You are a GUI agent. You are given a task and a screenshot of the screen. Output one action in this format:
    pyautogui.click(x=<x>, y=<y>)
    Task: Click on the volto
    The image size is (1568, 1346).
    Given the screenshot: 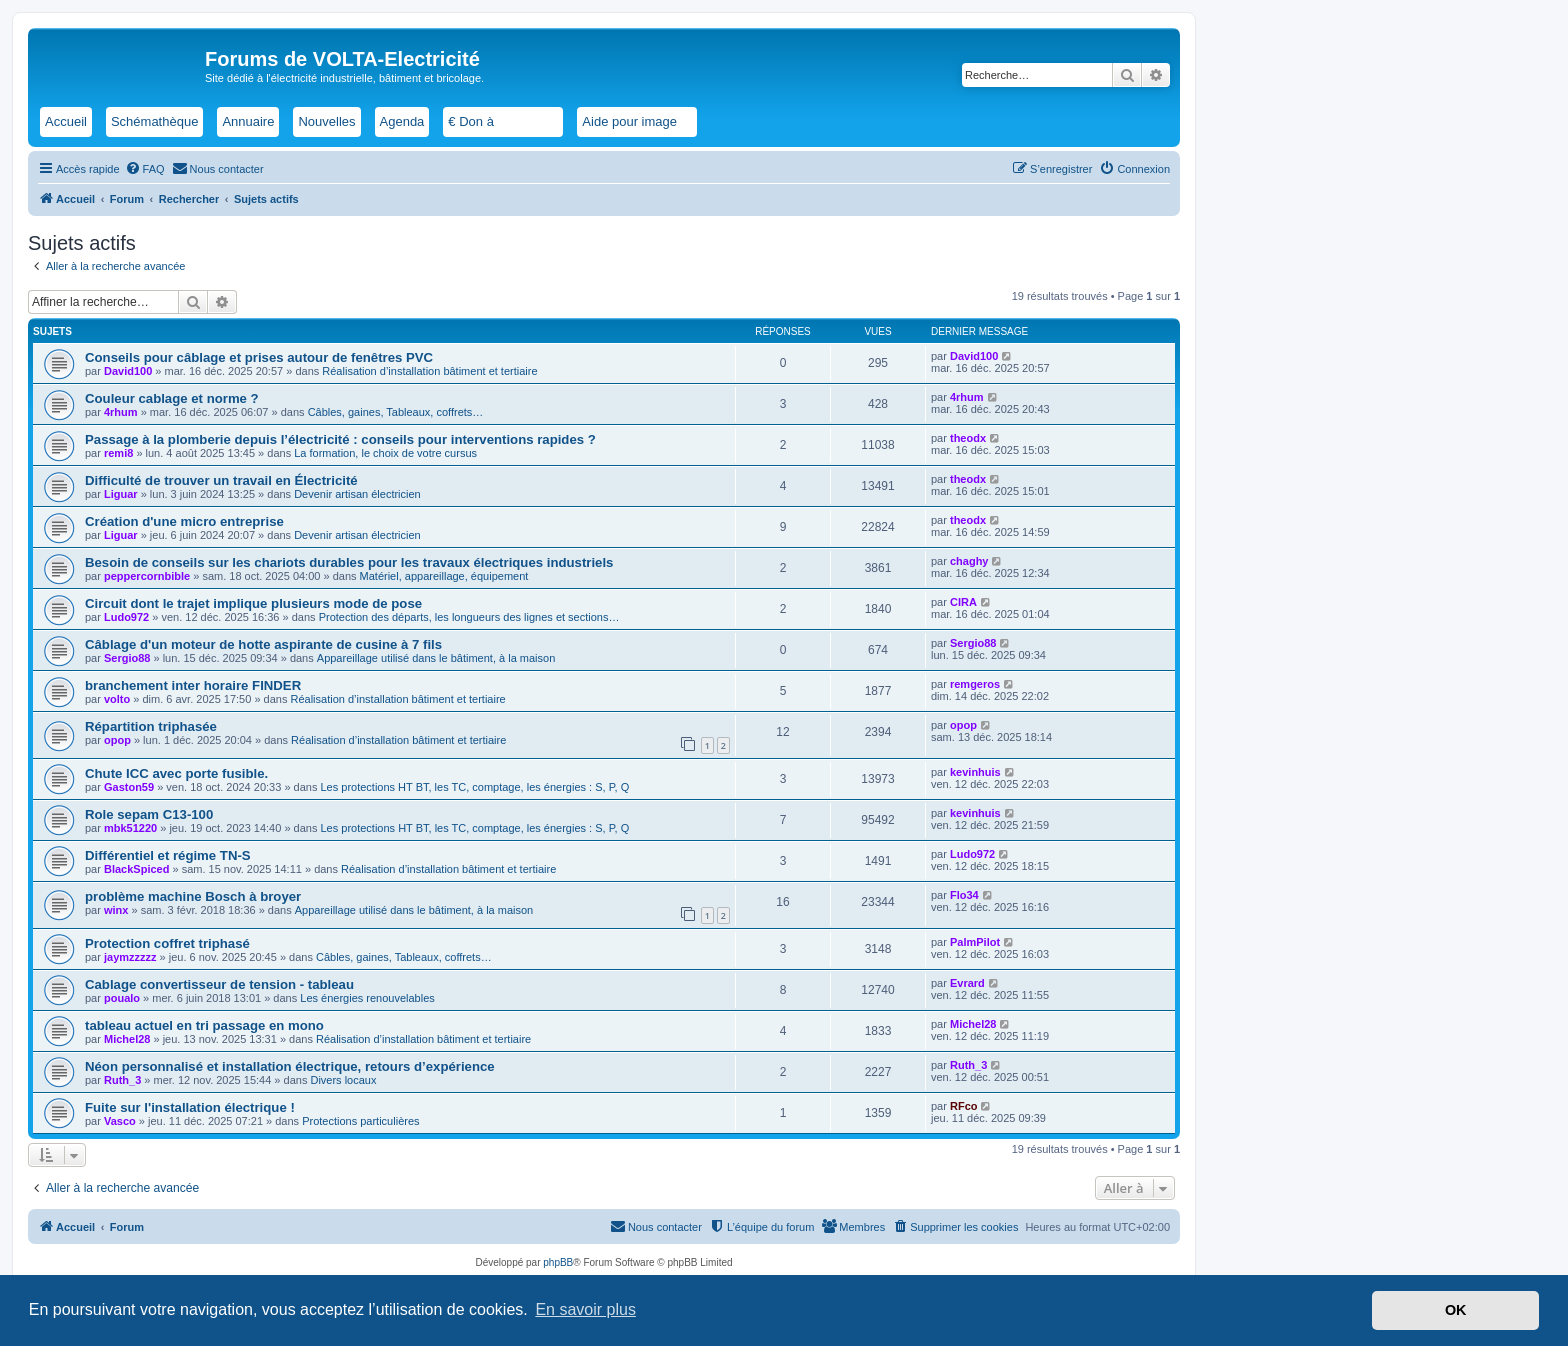 What is the action you would take?
    pyautogui.click(x=117, y=699)
    